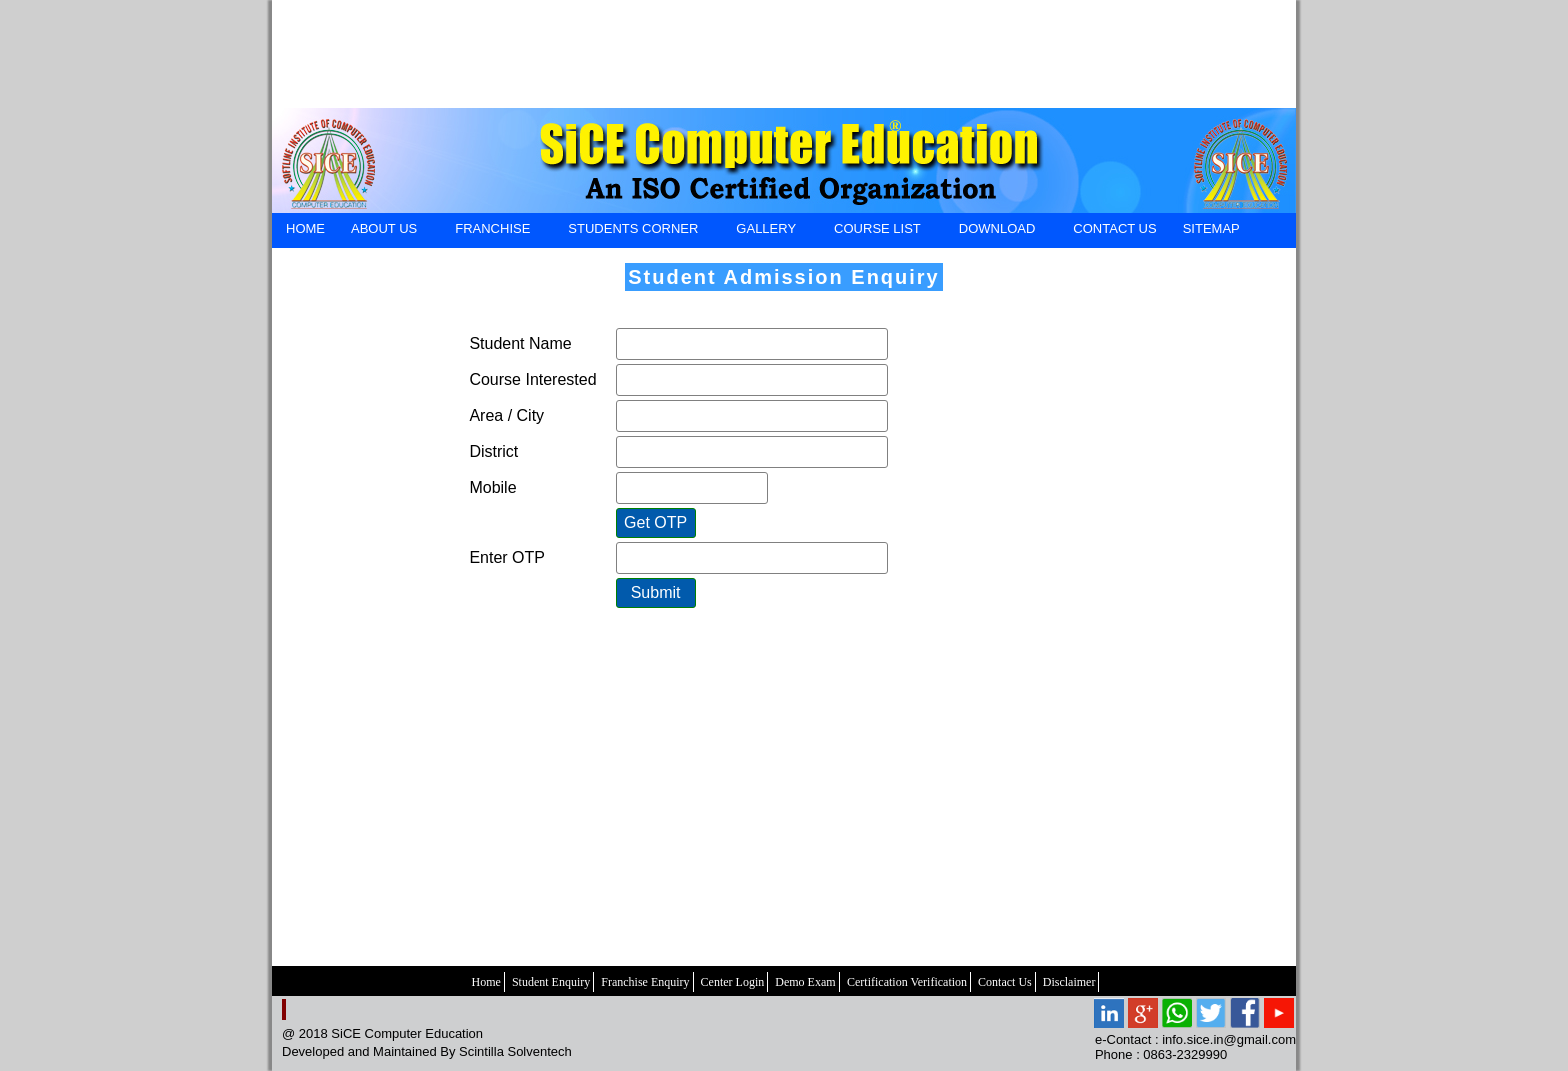 The image size is (1568, 1071). What do you see at coordinates (877, 232) in the screenshot?
I see `Course List` at bounding box center [877, 232].